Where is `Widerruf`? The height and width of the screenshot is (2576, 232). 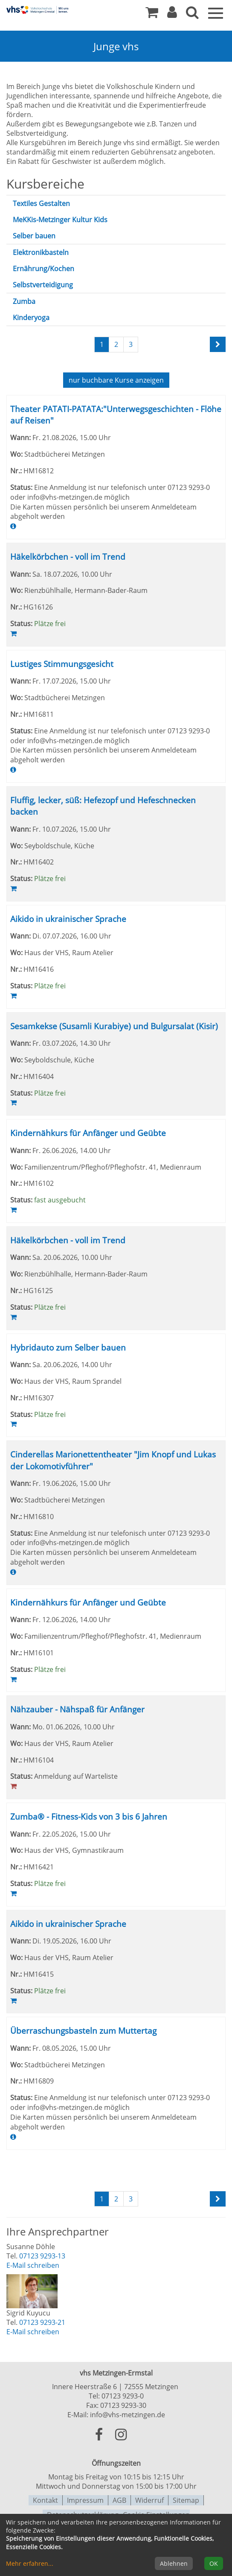 Widerruf is located at coordinates (149, 2499).